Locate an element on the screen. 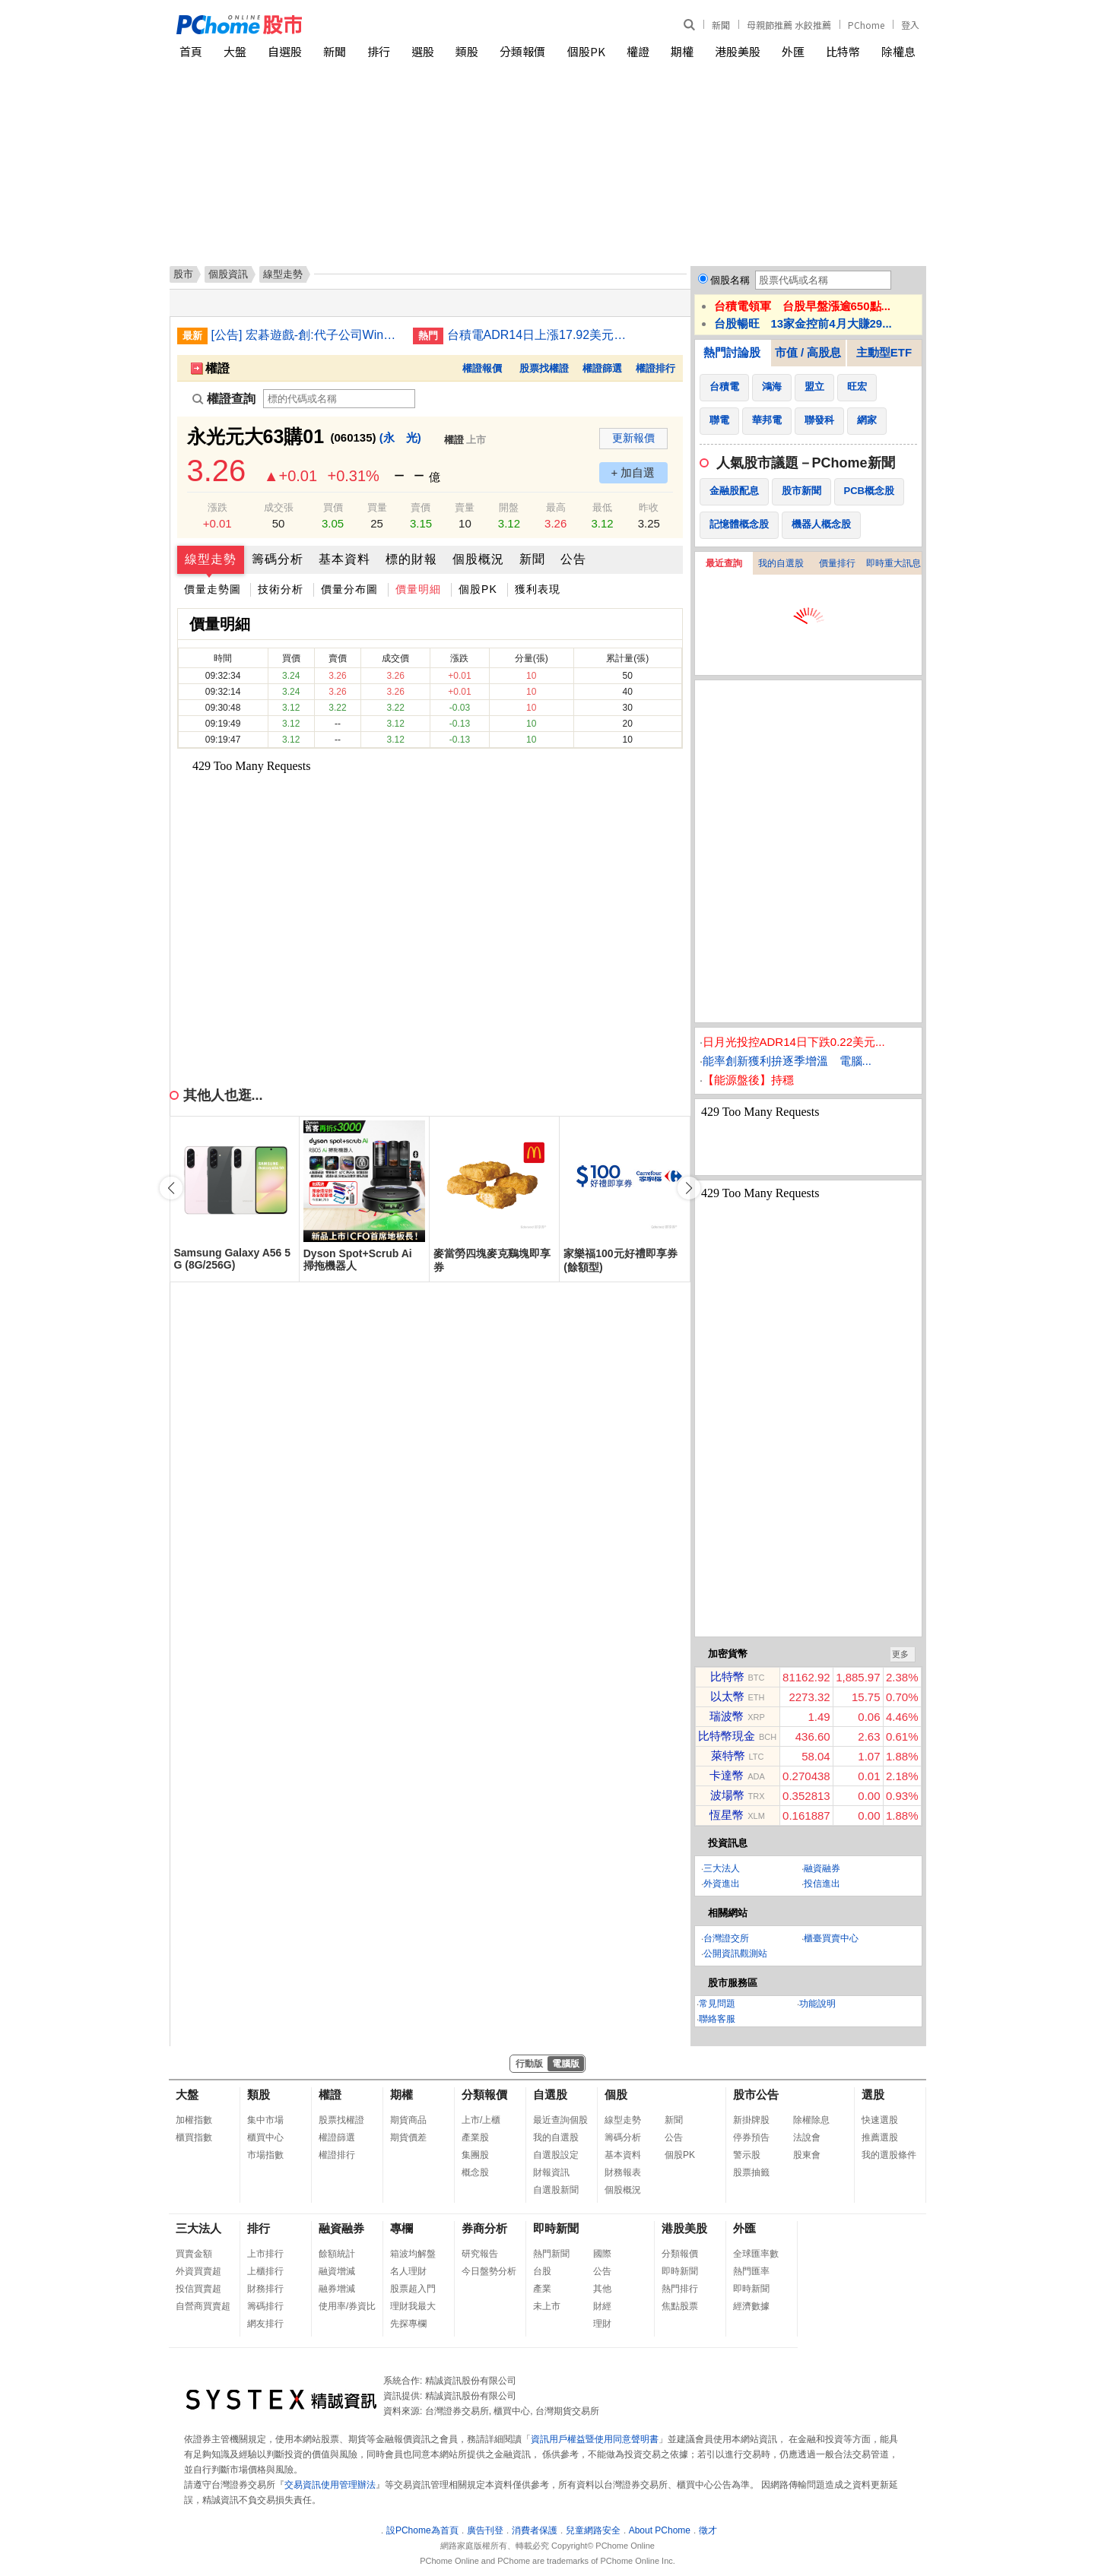  最近查詢 is located at coordinates (724, 563).